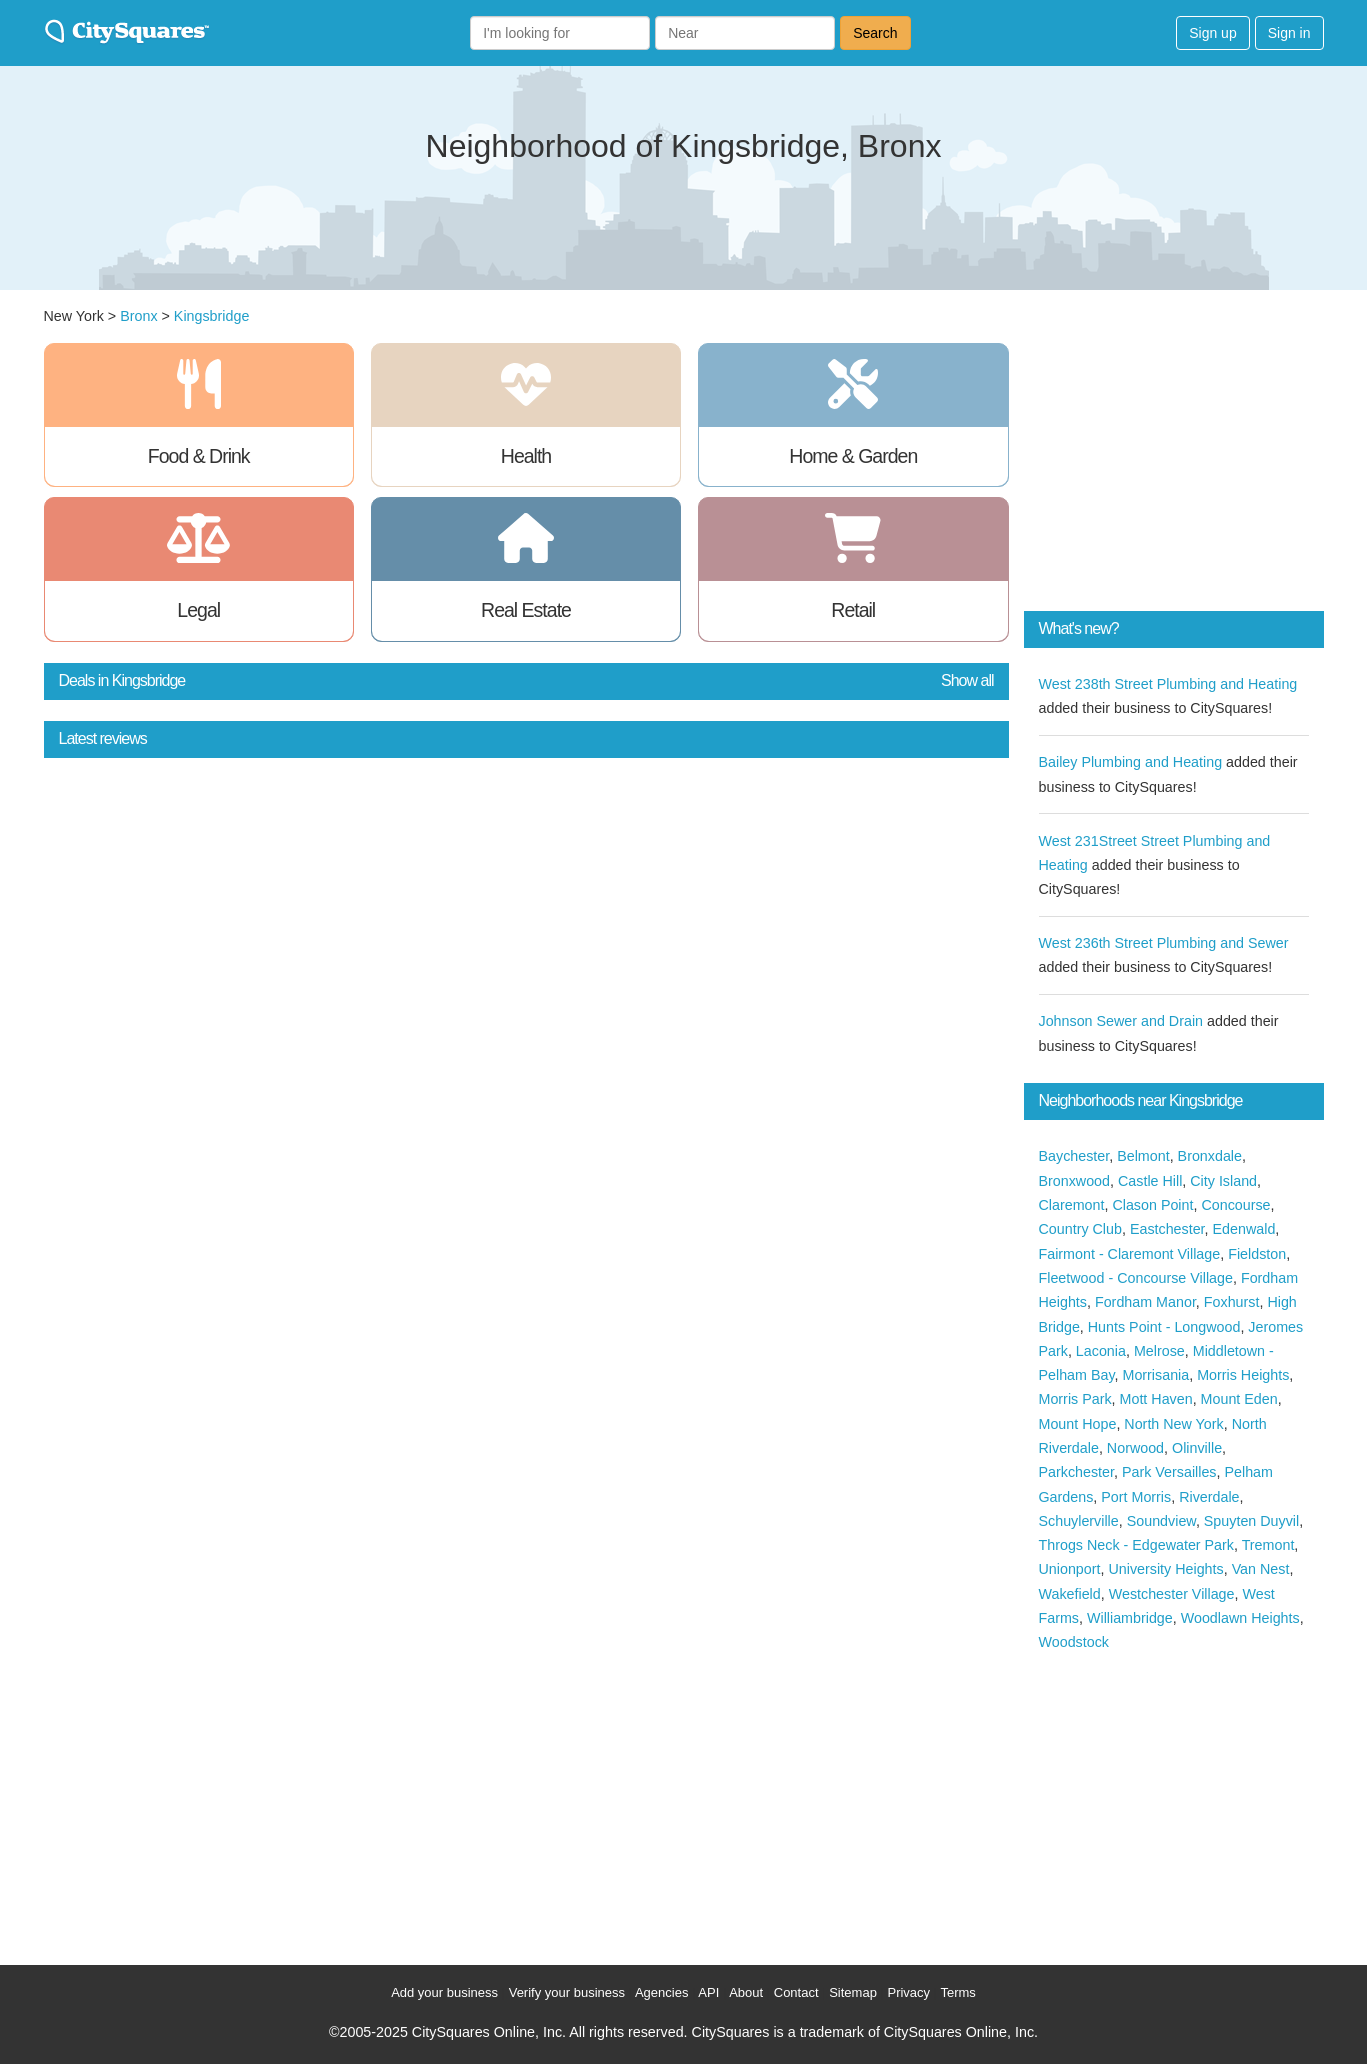 The width and height of the screenshot is (1367, 2064). Describe the element at coordinates (1164, 943) in the screenshot. I see `West 236th Street Plumbing and Sewer` at that location.